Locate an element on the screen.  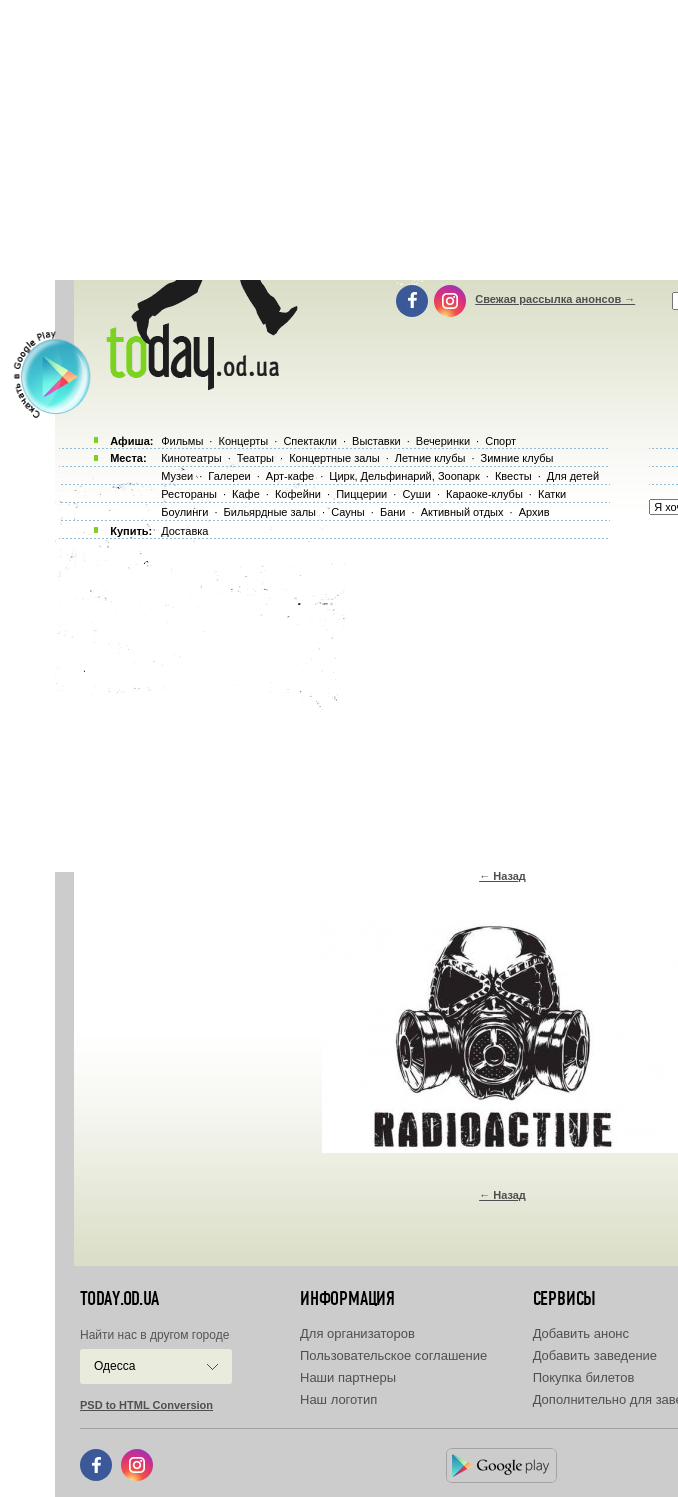
[Advertisement] is located at coordinates (366, 700).